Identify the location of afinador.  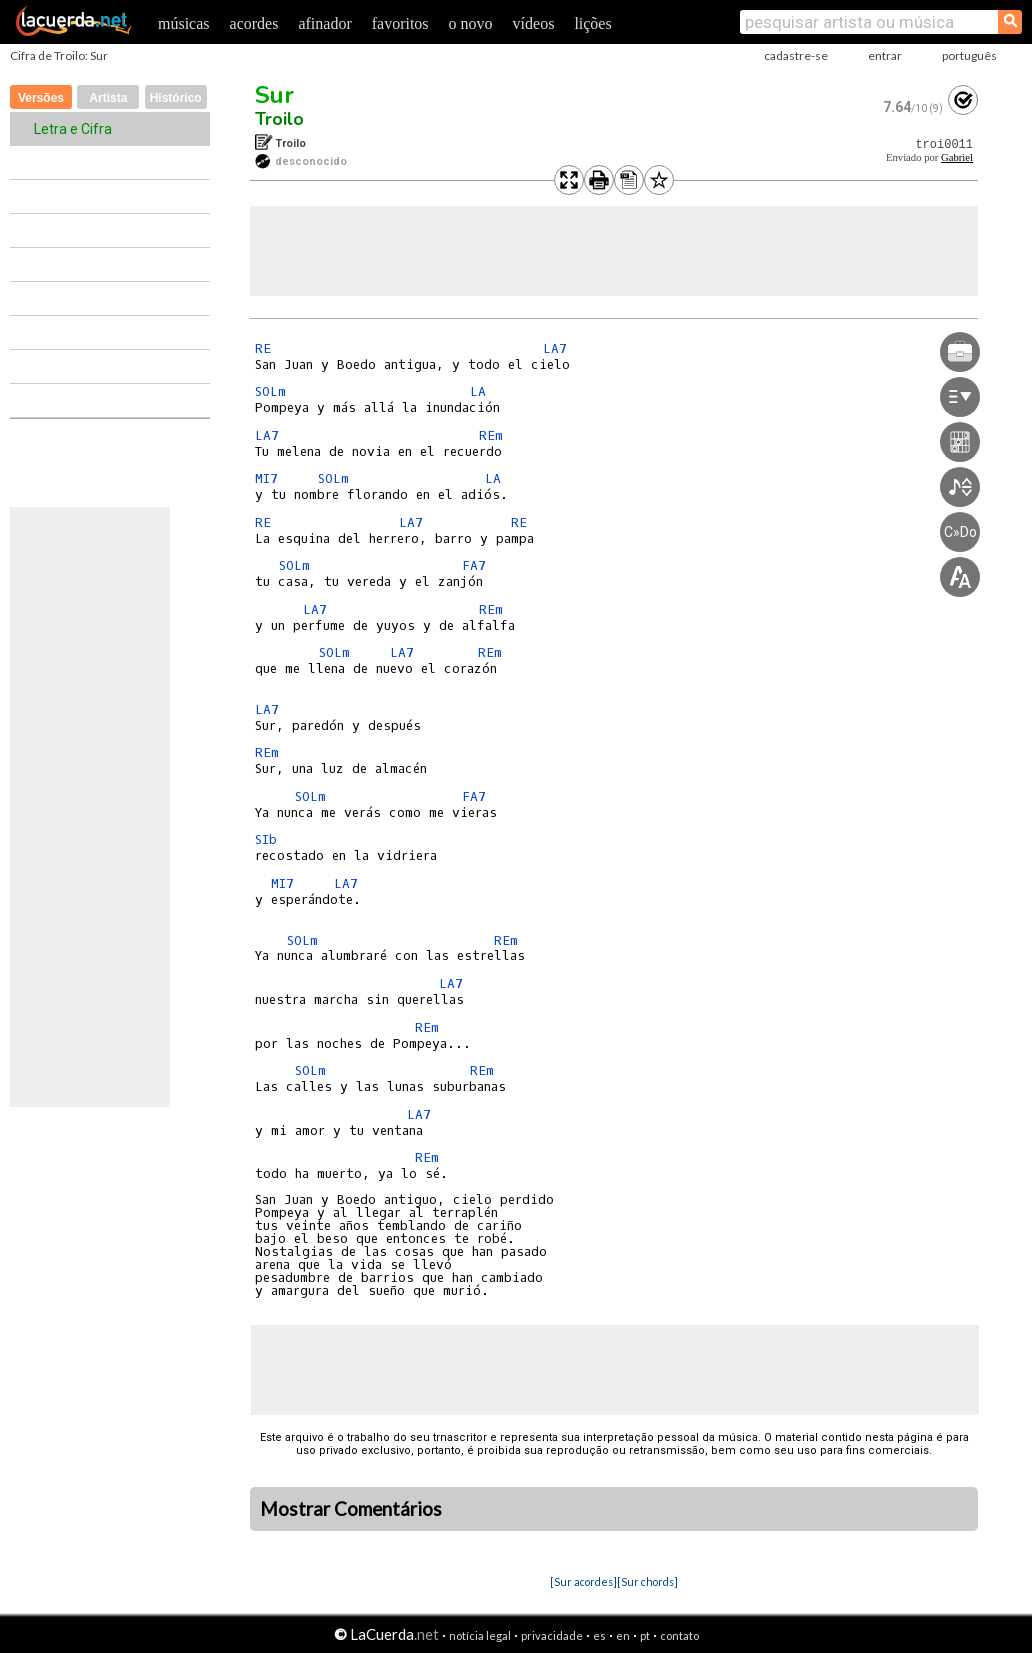
(324, 23).